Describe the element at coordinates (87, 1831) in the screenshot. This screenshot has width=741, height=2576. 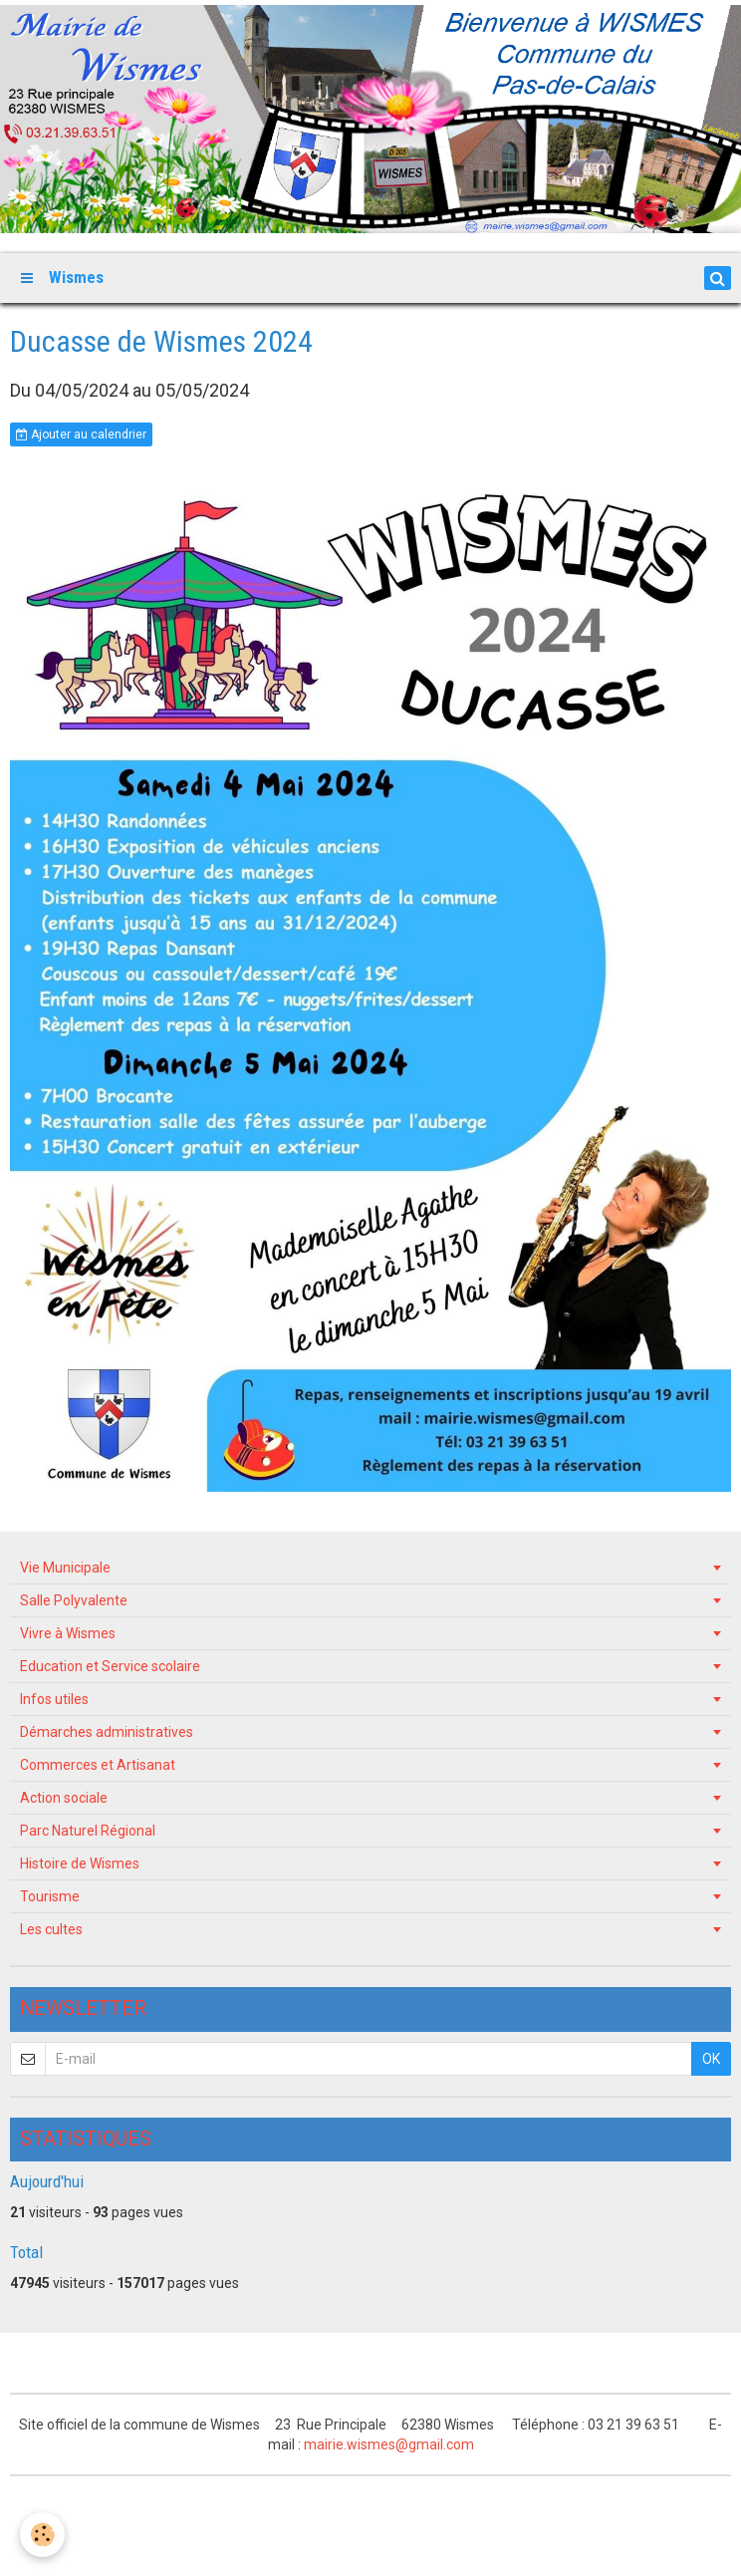
I see `Parc Naturel Régional` at that location.